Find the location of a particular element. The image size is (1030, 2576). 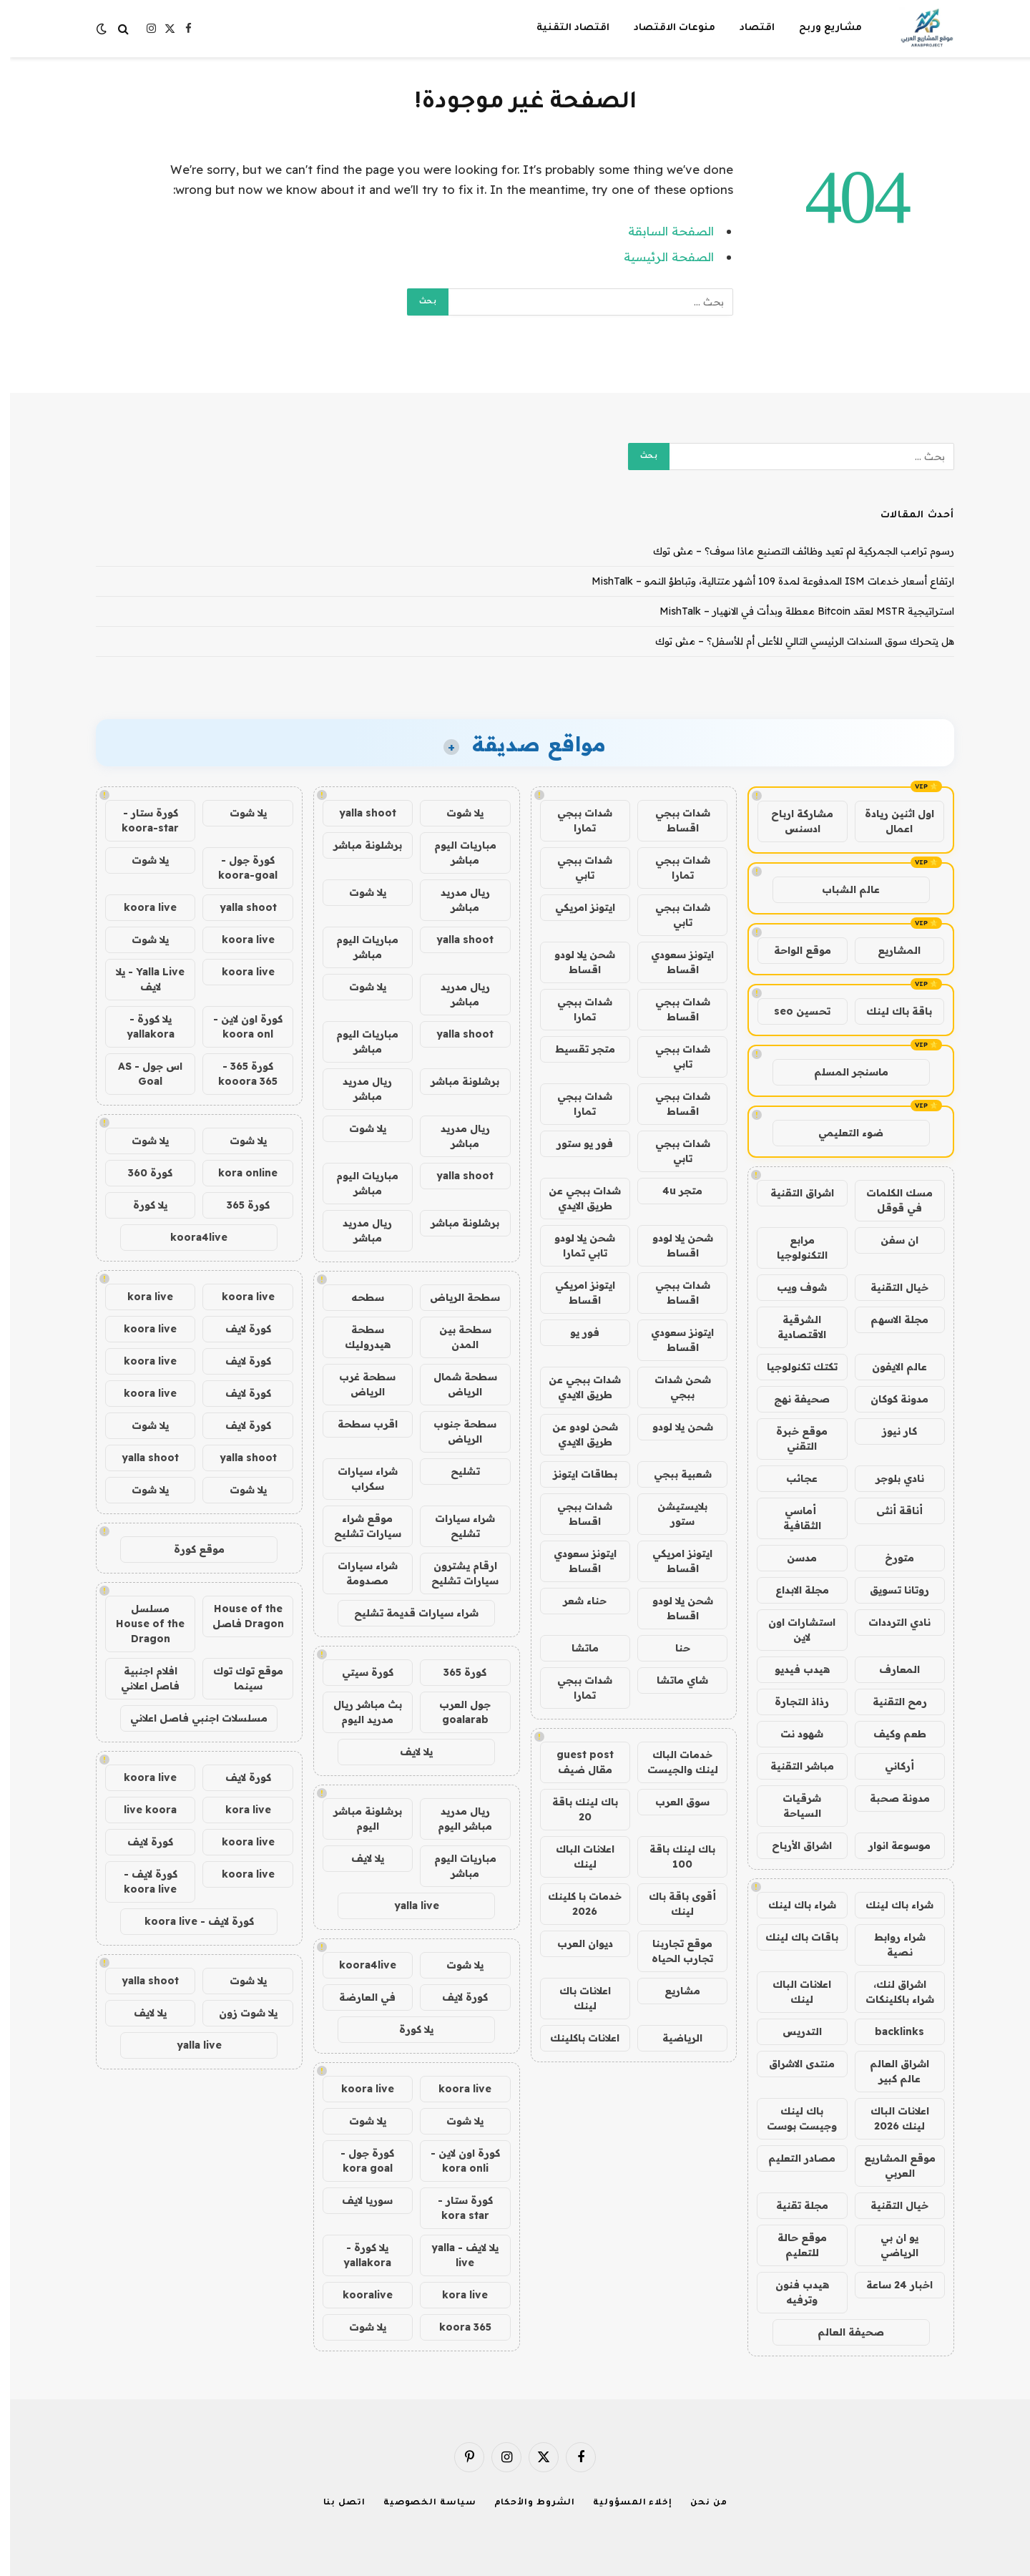

كورة سيتي is located at coordinates (357, 1672).